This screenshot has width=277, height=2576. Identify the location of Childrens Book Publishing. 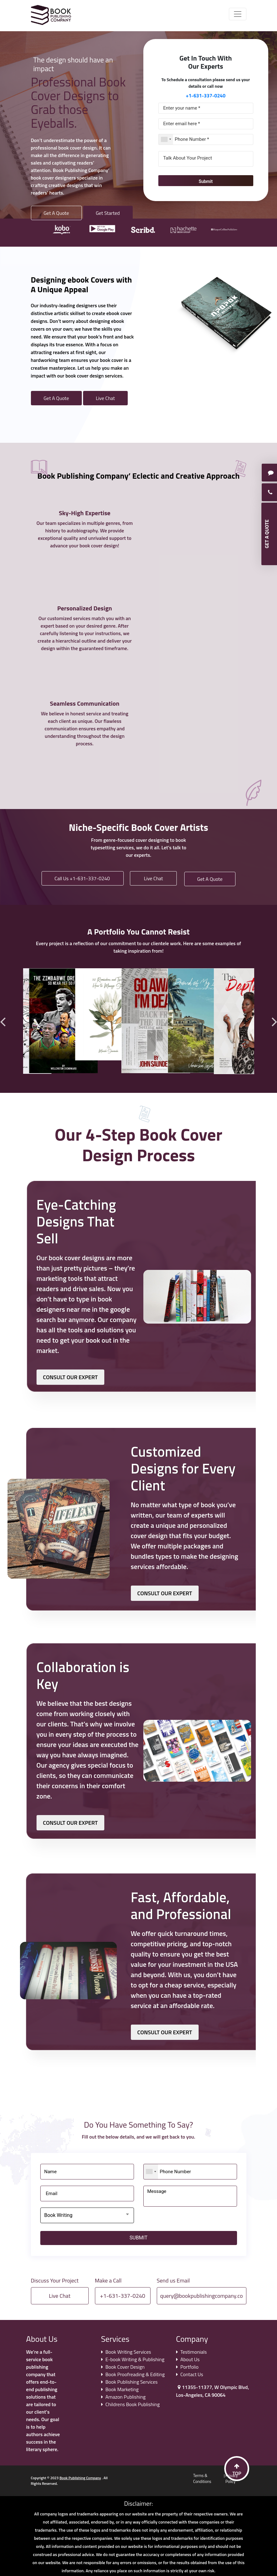
(133, 2404).